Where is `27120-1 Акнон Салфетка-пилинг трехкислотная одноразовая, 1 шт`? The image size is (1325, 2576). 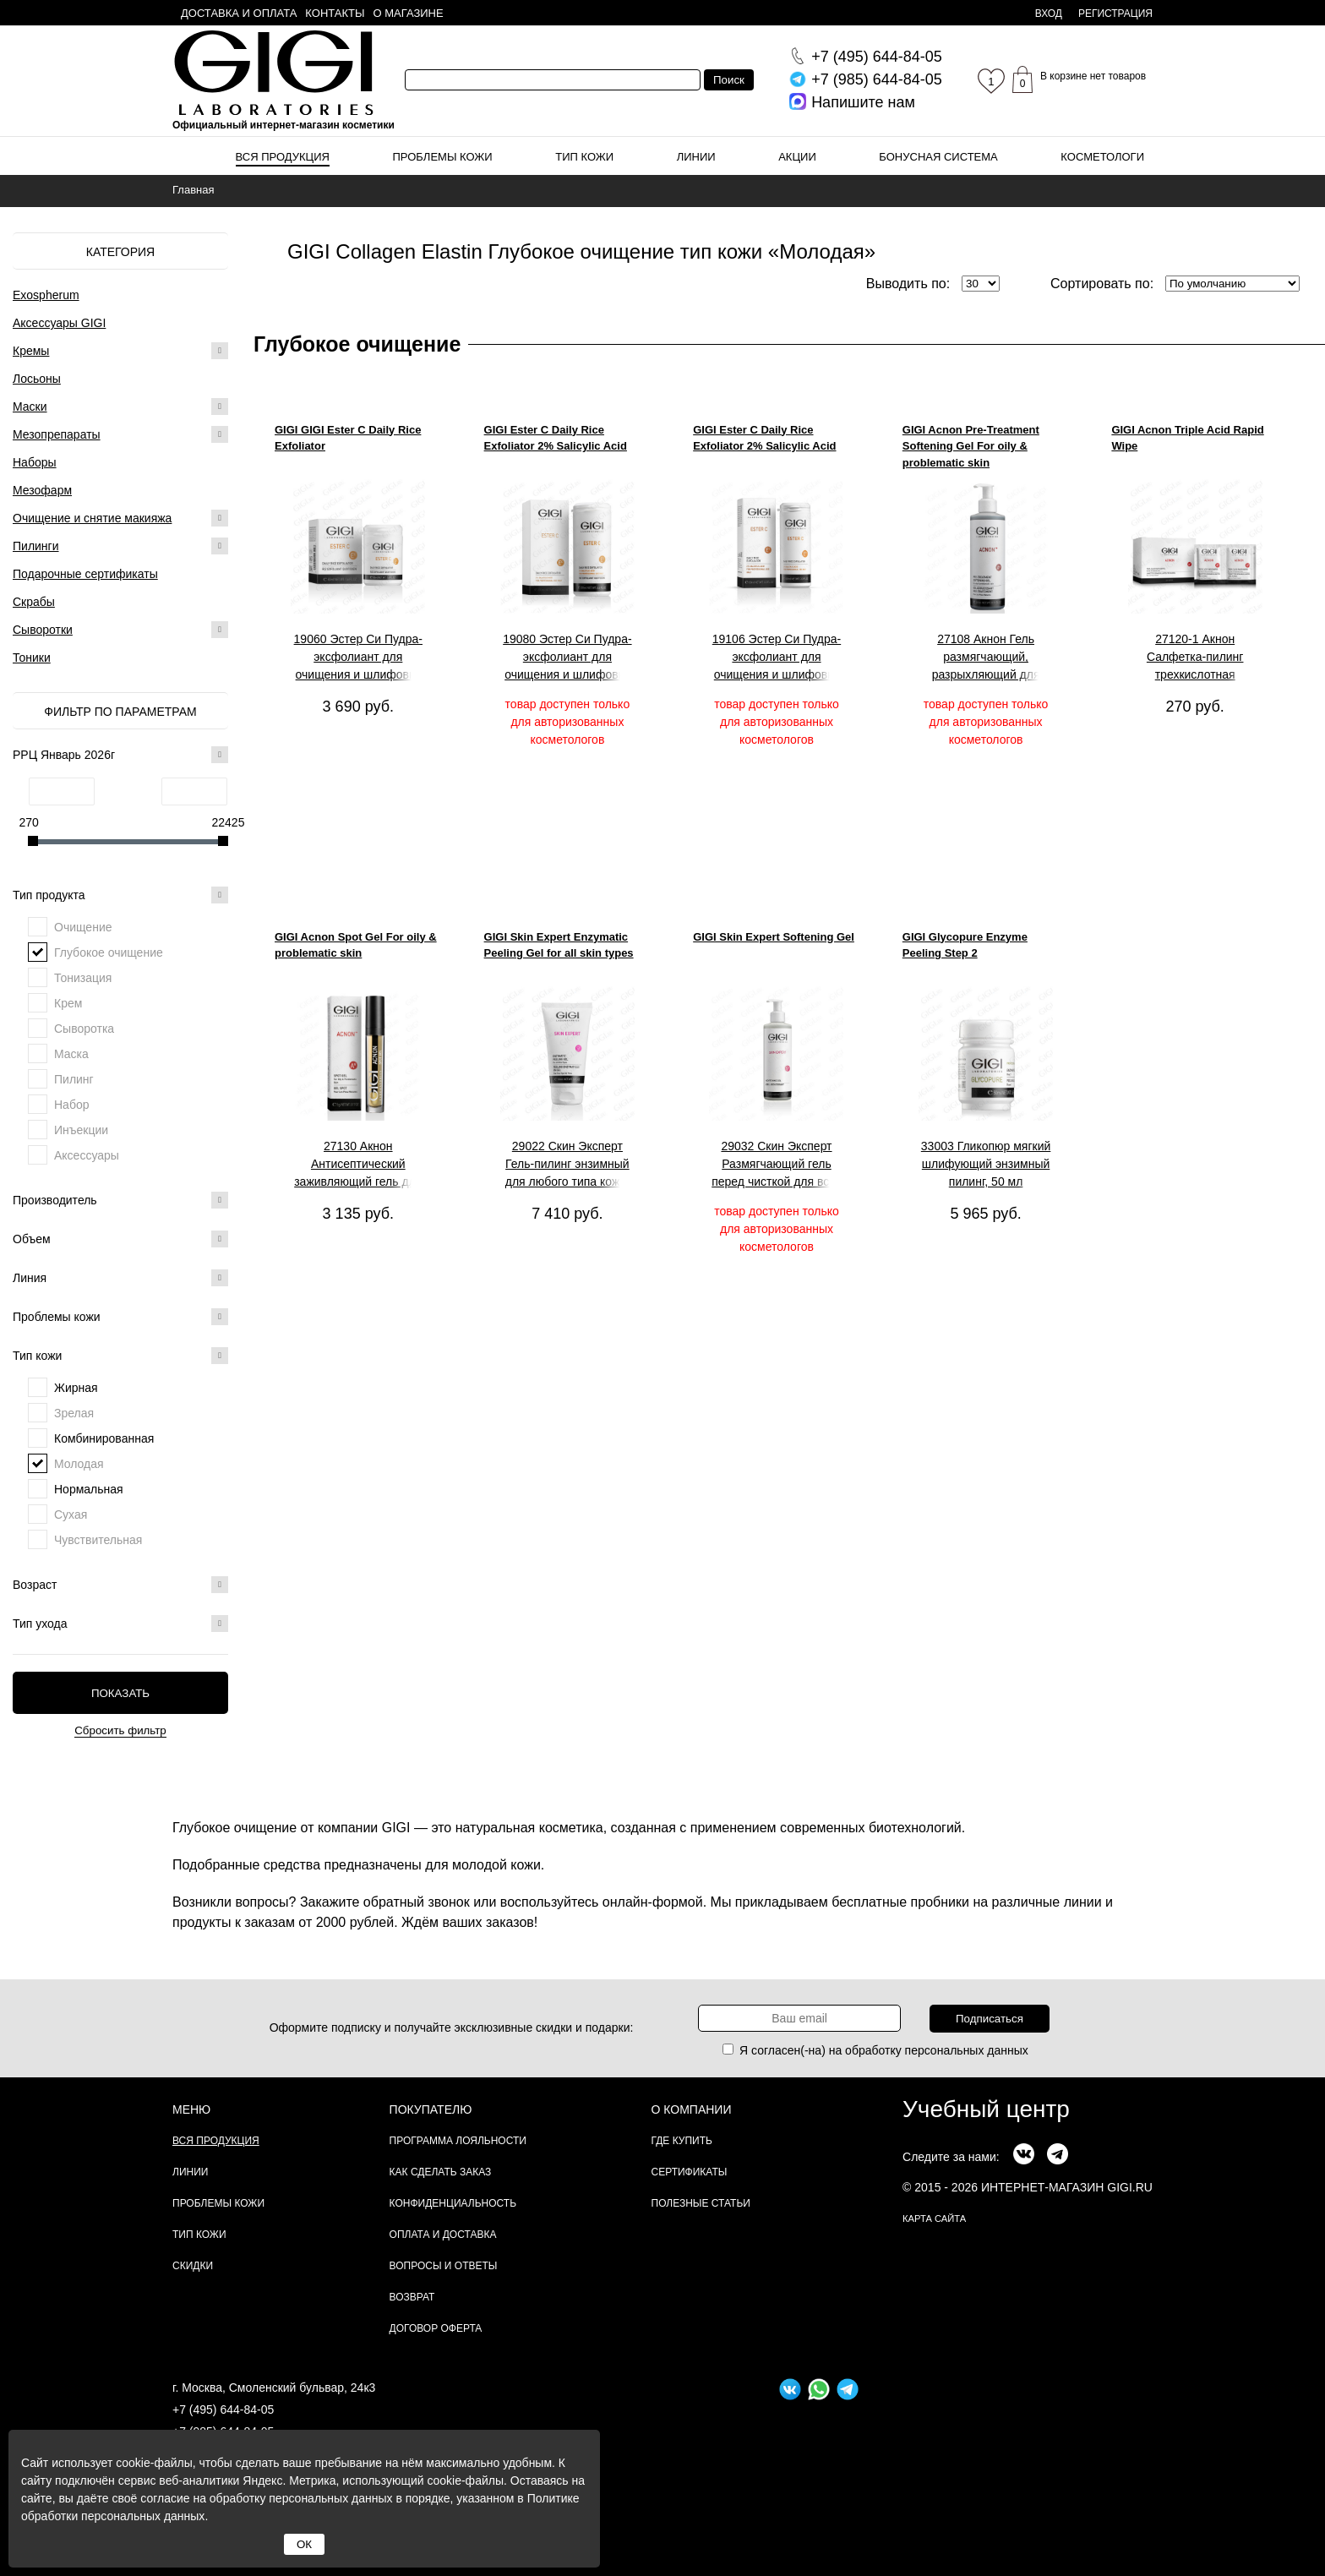
27120-1 Акнон Салфетка-пилинг трехкислотная одноразовая, 1 шт is located at coordinates (1195, 657).